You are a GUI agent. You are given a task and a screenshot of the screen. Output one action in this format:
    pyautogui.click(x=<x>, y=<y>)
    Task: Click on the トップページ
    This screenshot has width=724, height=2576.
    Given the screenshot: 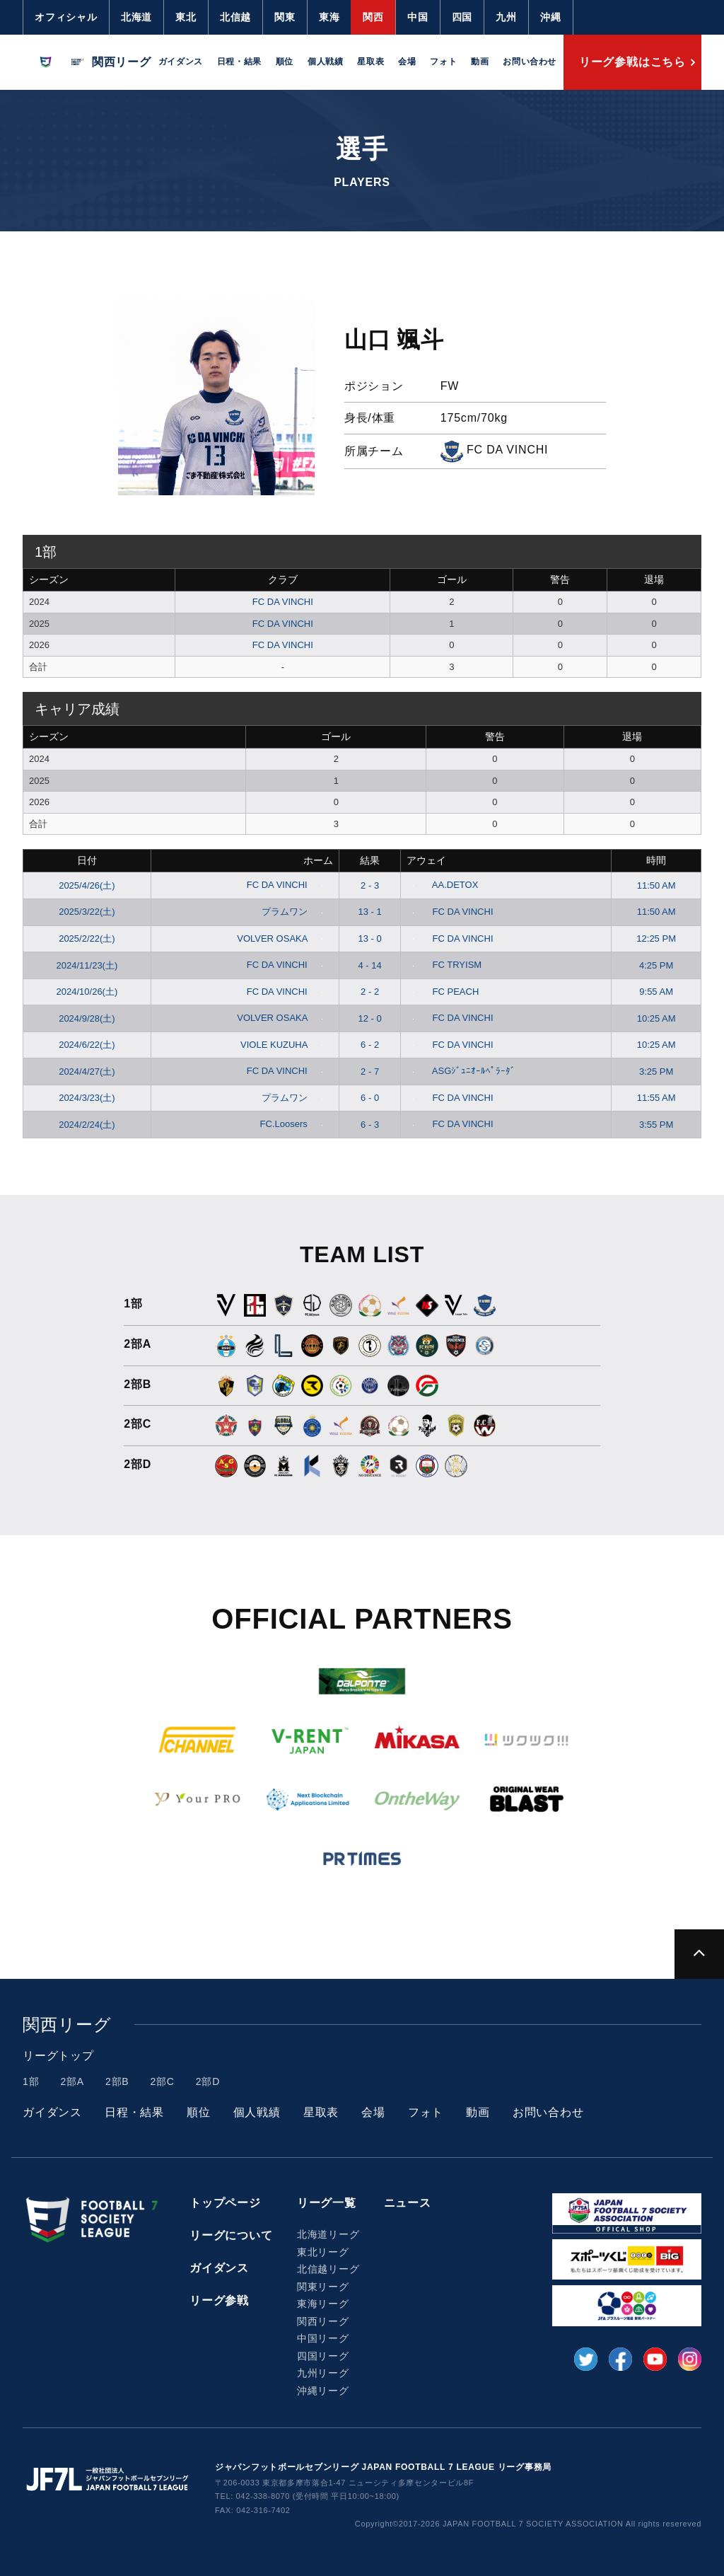 What is the action you would take?
    pyautogui.click(x=225, y=2203)
    